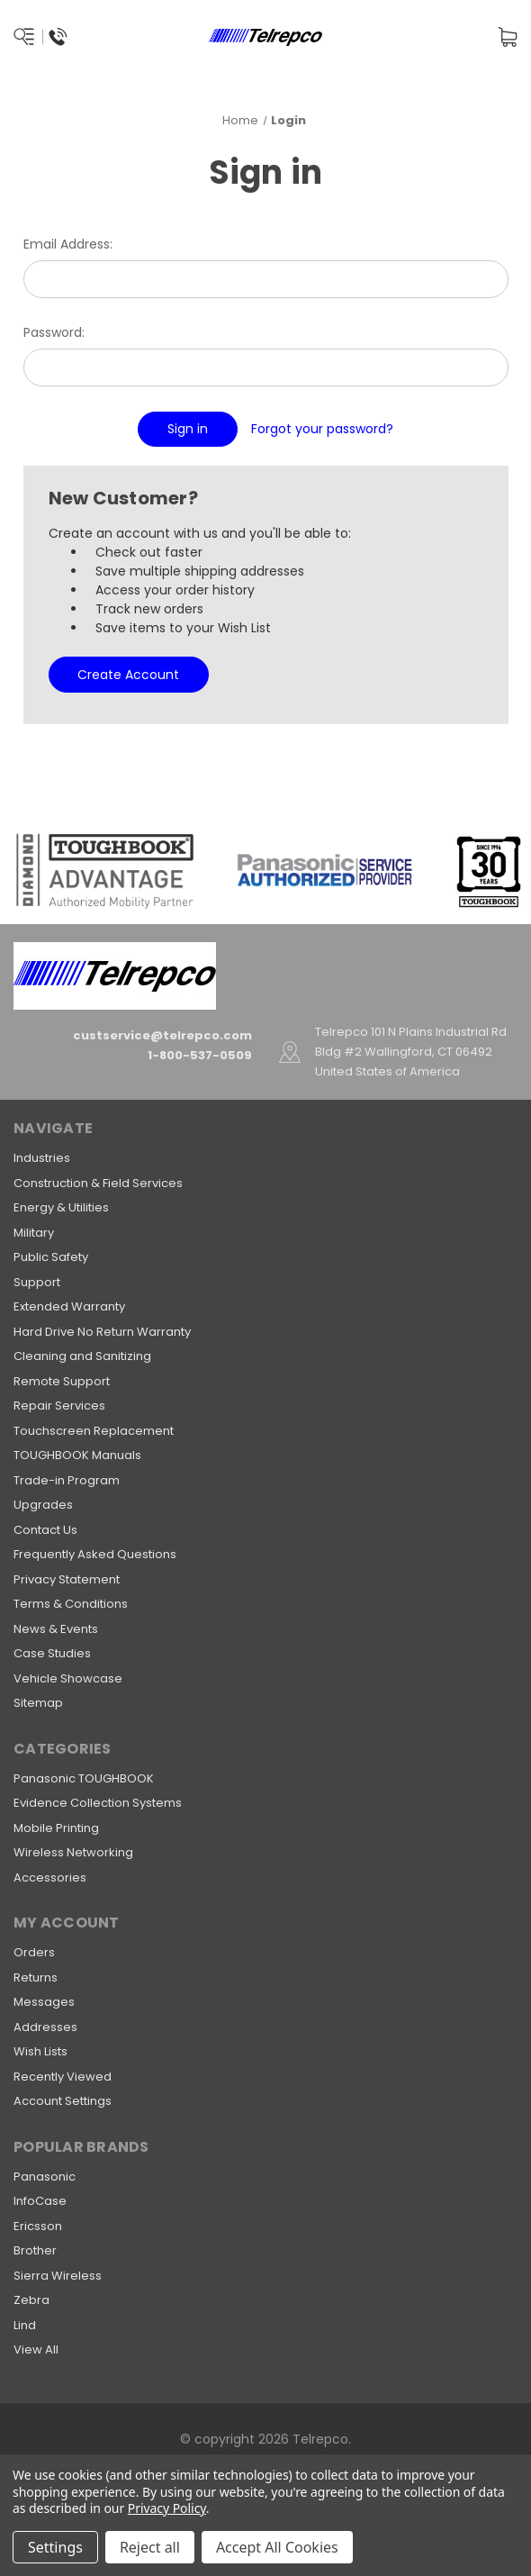 The width and height of the screenshot is (531, 2576). What do you see at coordinates (59, 1405) in the screenshot?
I see `Repair Services` at bounding box center [59, 1405].